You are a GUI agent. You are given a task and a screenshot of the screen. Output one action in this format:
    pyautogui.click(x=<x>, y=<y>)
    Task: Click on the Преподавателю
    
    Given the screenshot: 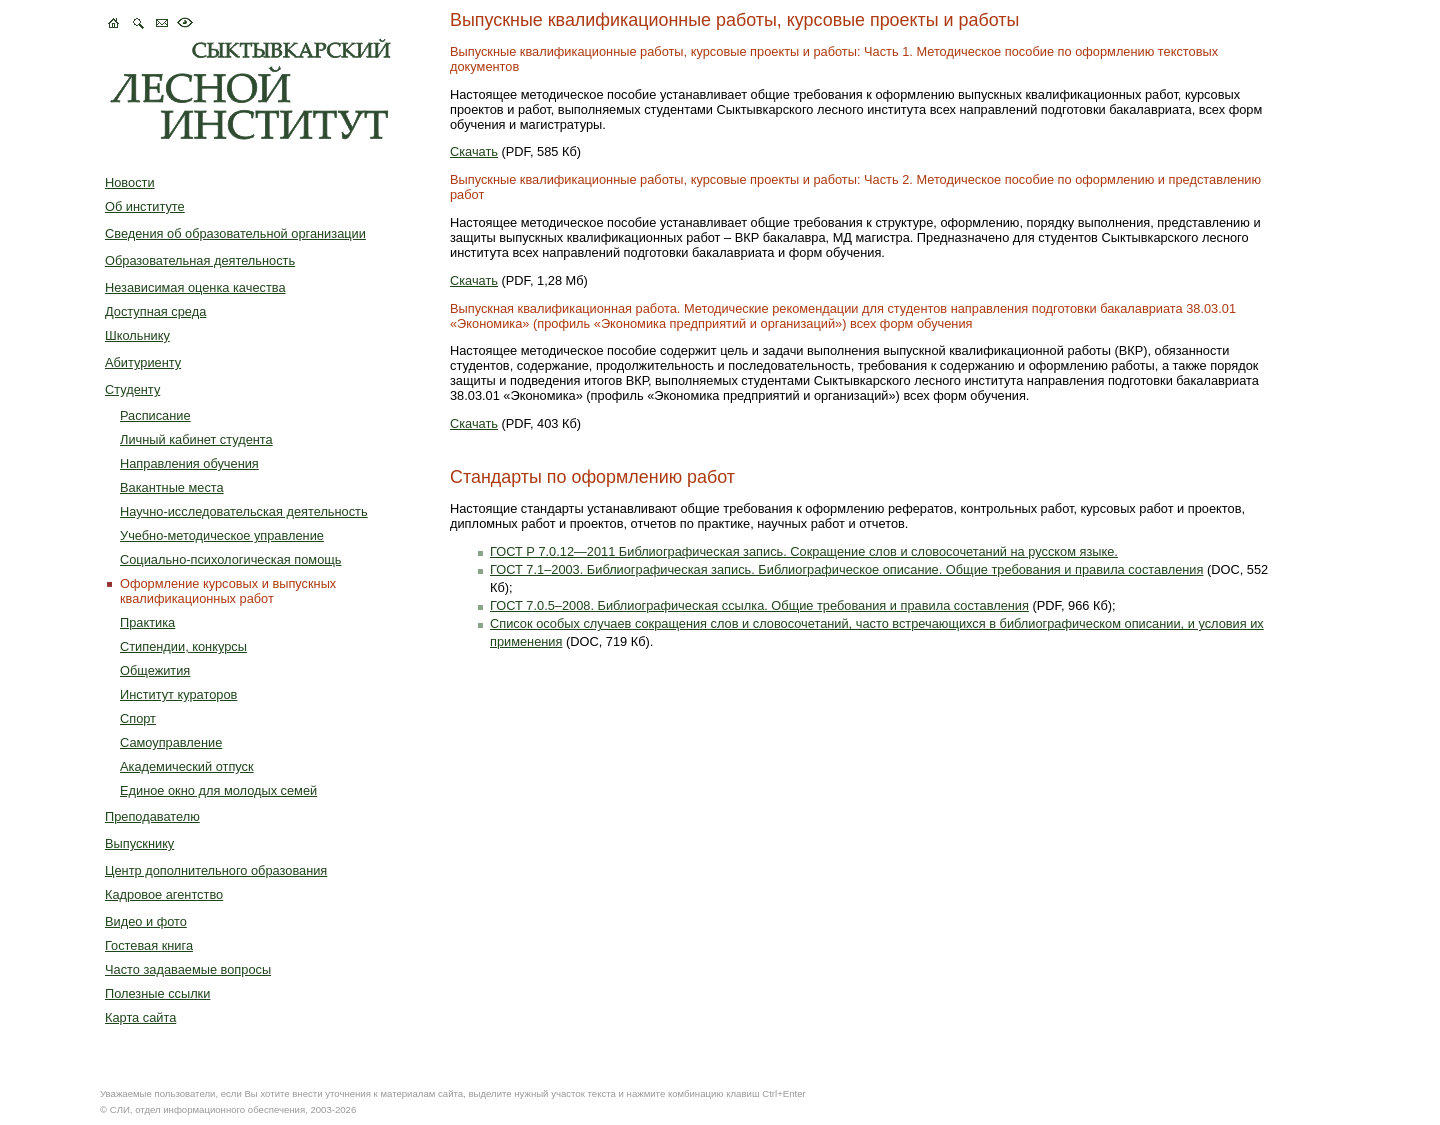 What is the action you would take?
    pyautogui.click(x=152, y=816)
    